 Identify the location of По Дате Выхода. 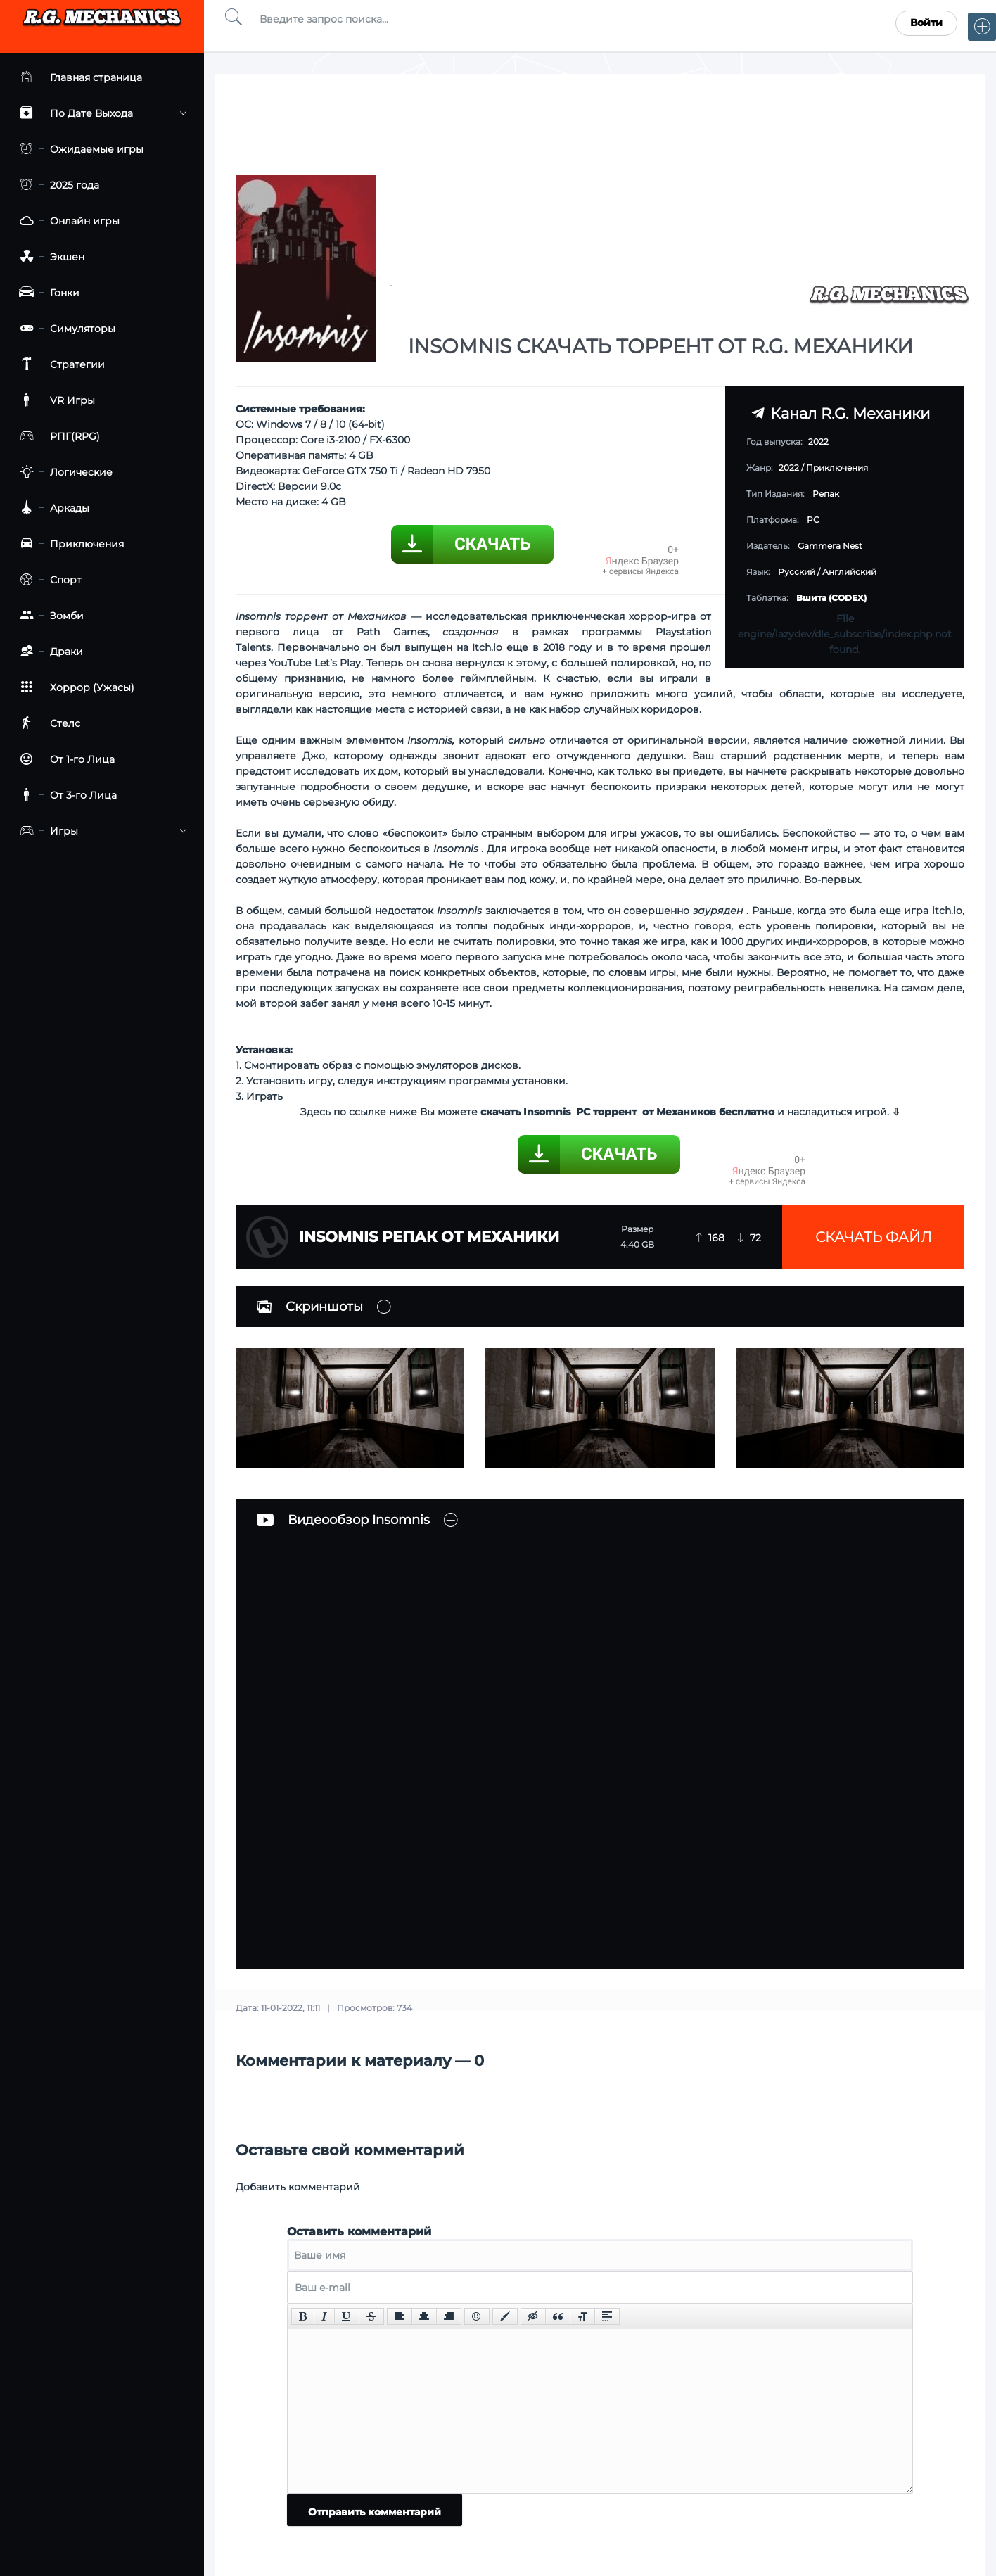
(100, 113).